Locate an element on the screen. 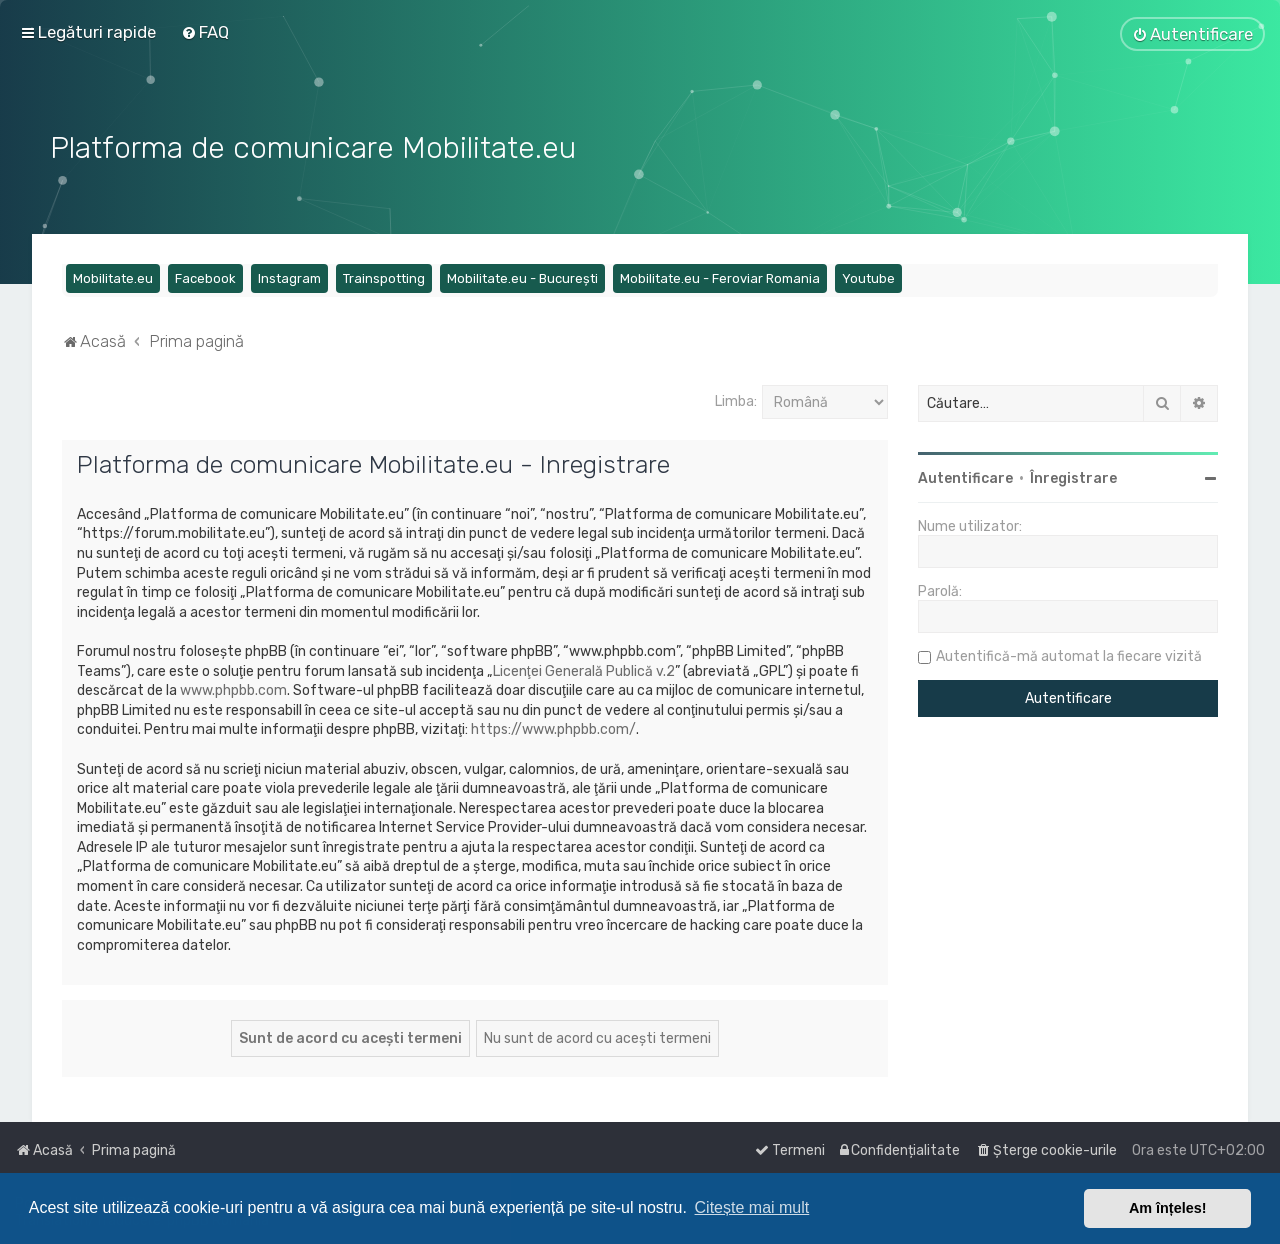 Image resolution: width=1280 pixels, height=1244 pixels. Am înțeles! [button] is located at coordinates (1168, 1208).